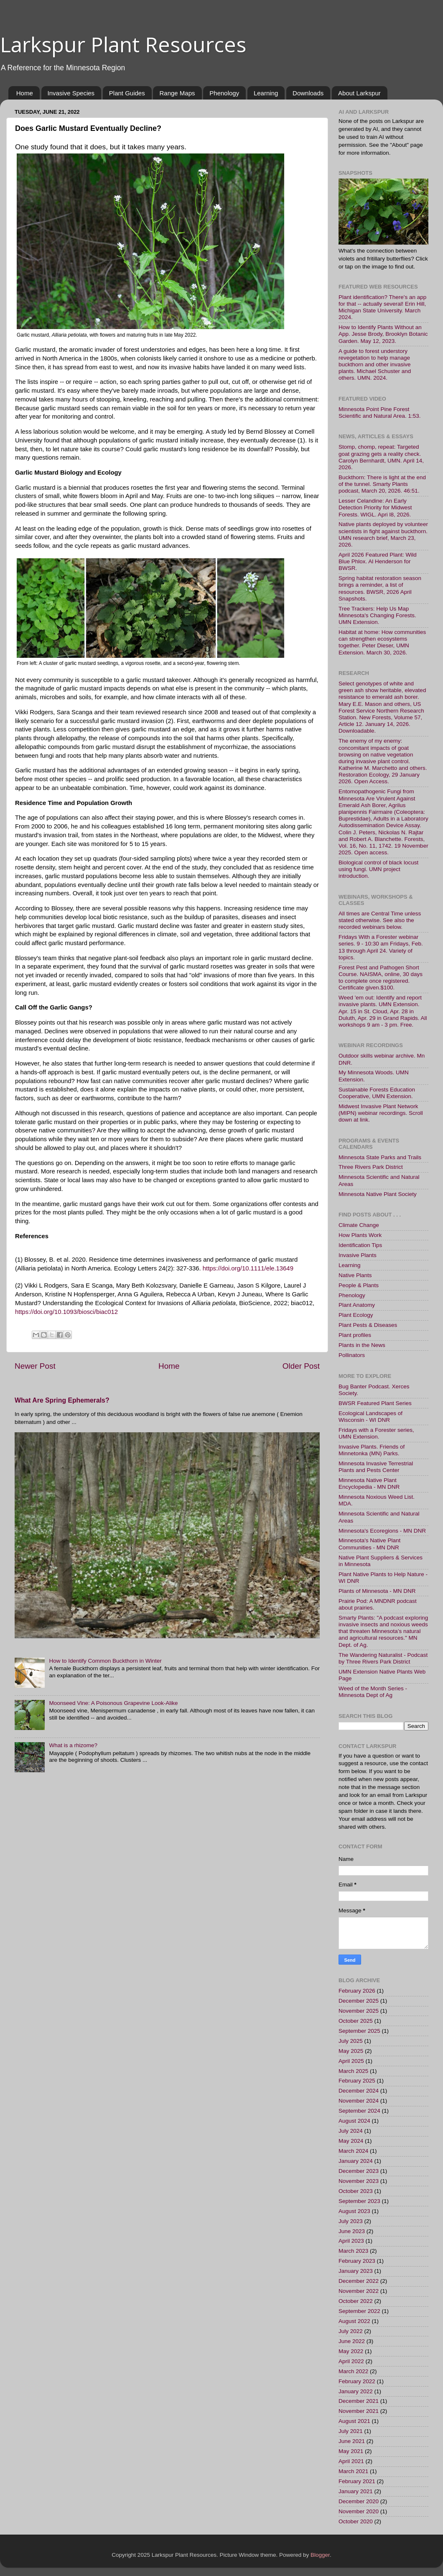  I want to click on March 2021, so click(353, 2471).